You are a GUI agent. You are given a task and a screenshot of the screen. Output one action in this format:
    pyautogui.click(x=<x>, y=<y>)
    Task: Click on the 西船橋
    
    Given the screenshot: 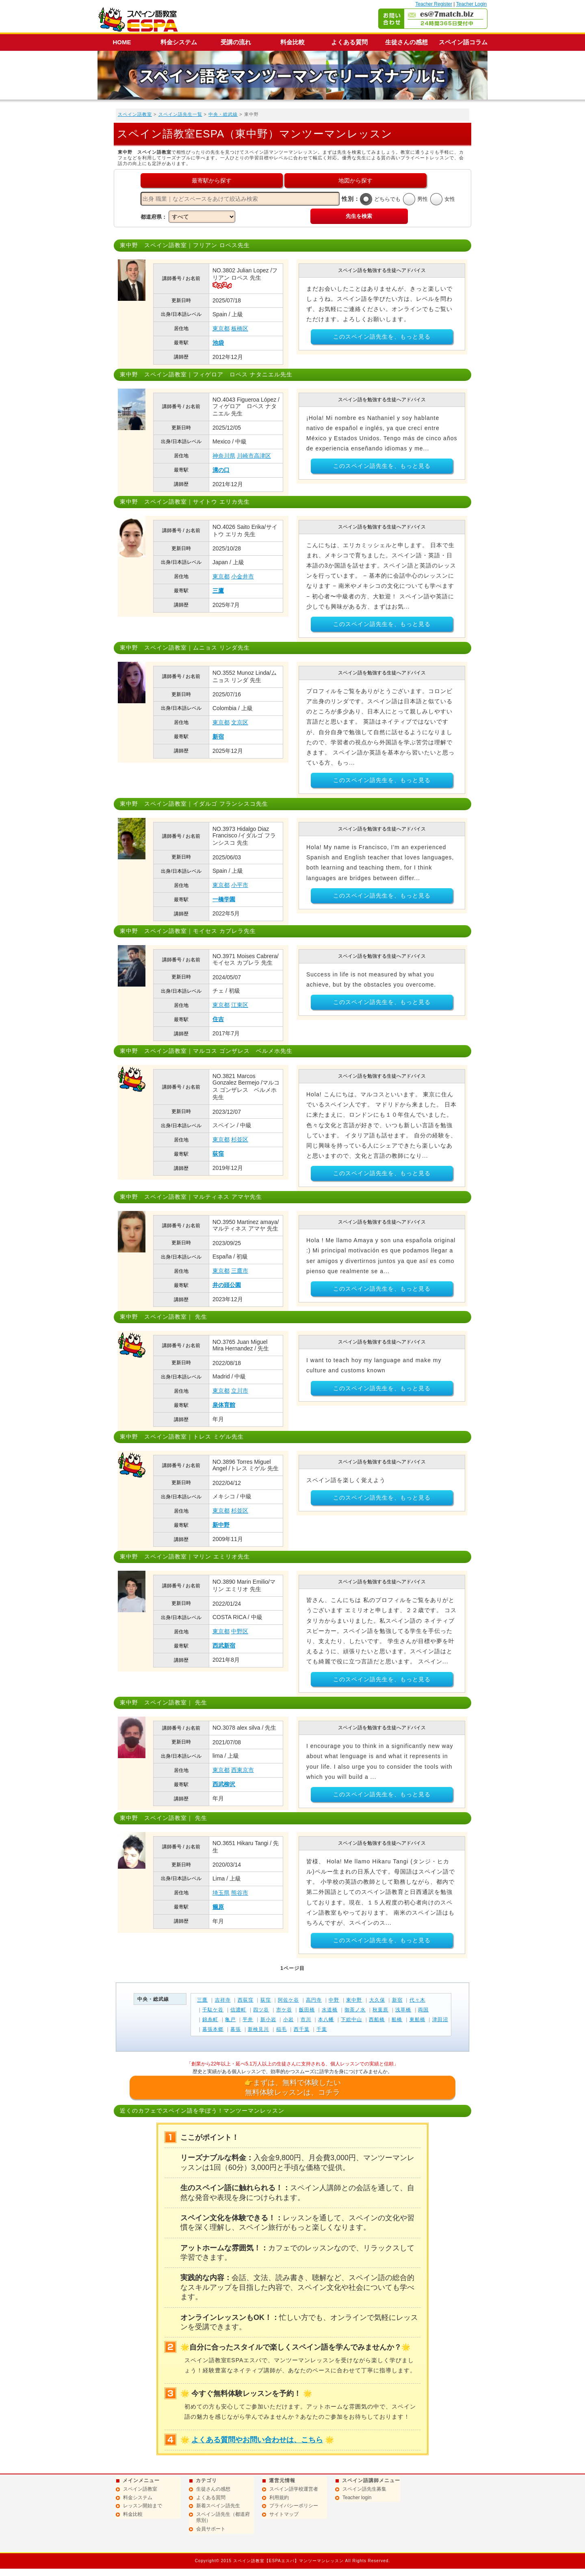 What is the action you would take?
    pyautogui.click(x=377, y=2019)
    